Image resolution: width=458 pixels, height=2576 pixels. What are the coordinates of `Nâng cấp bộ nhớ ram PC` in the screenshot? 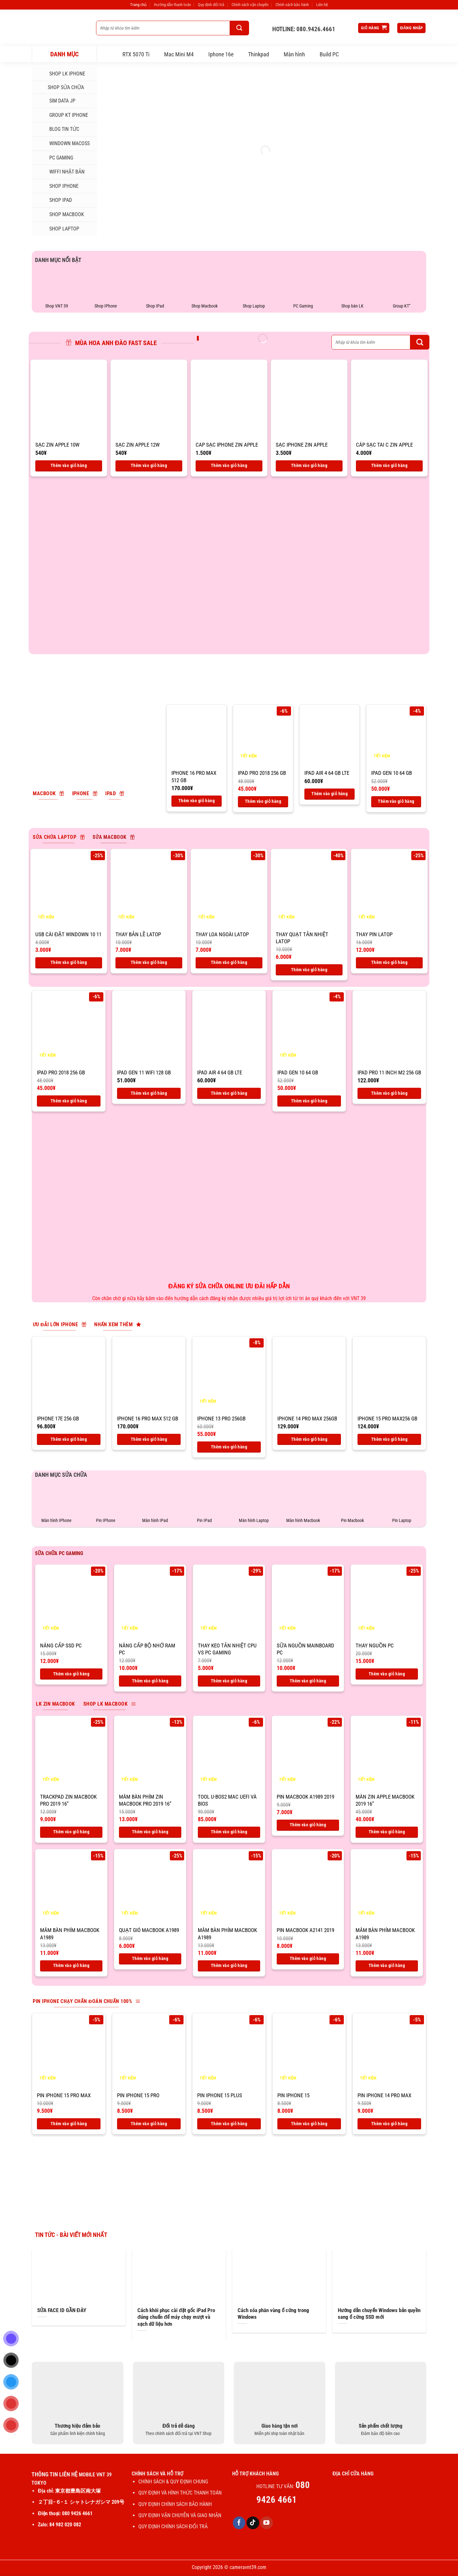 It's located at (147, 1649).